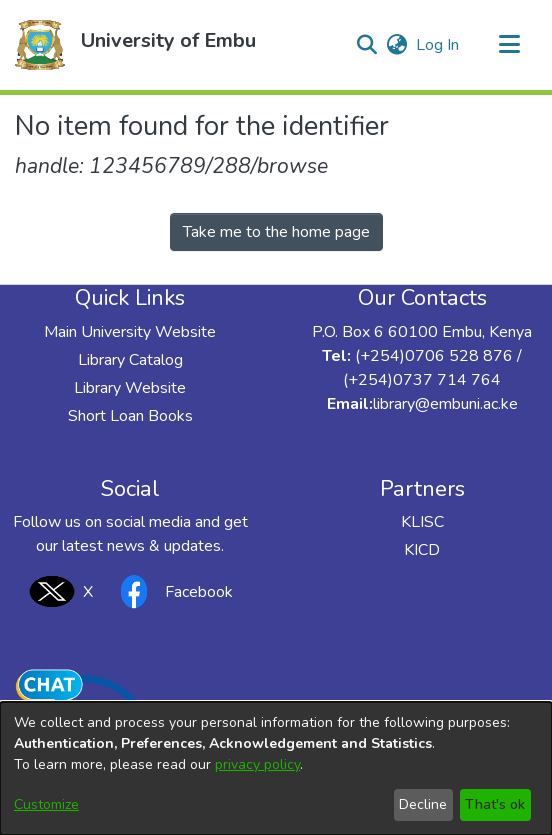 This screenshot has width=552, height=835. Describe the element at coordinates (445, 404) in the screenshot. I see `library@embuni.ac.ke` at that location.